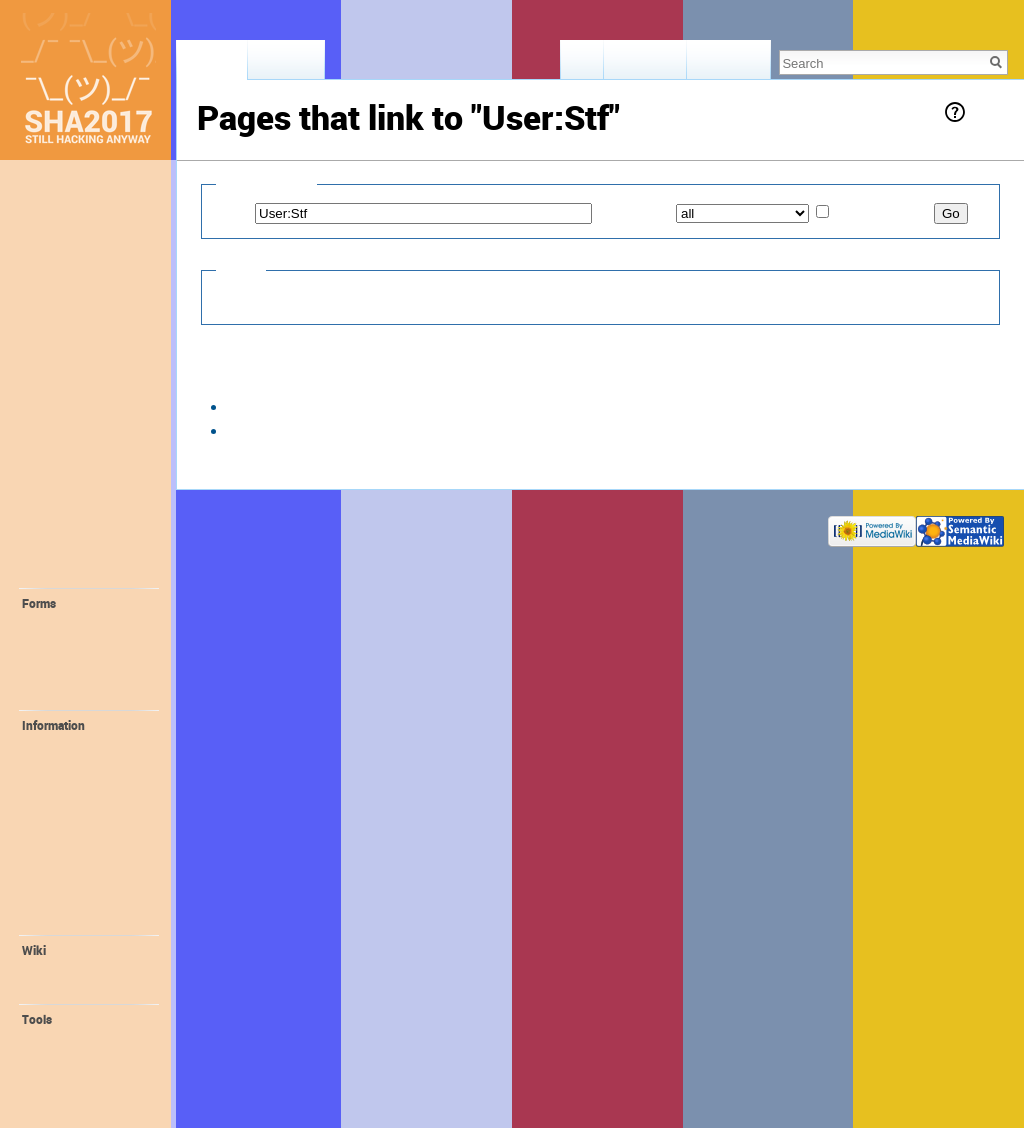 This screenshot has height=1128, width=1024. Describe the element at coordinates (84, 989) in the screenshot. I see `Wiki Syntax Help` at that location.